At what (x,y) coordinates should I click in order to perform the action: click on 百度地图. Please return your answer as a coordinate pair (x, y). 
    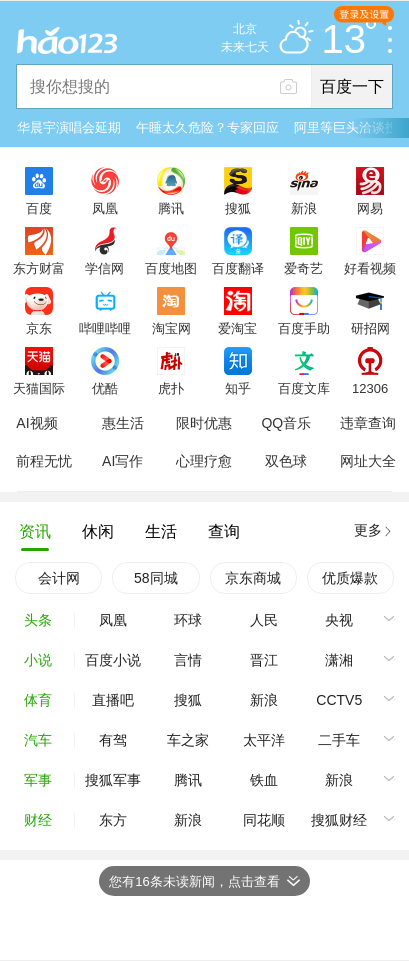
    Looking at the image, I should click on (171, 268).